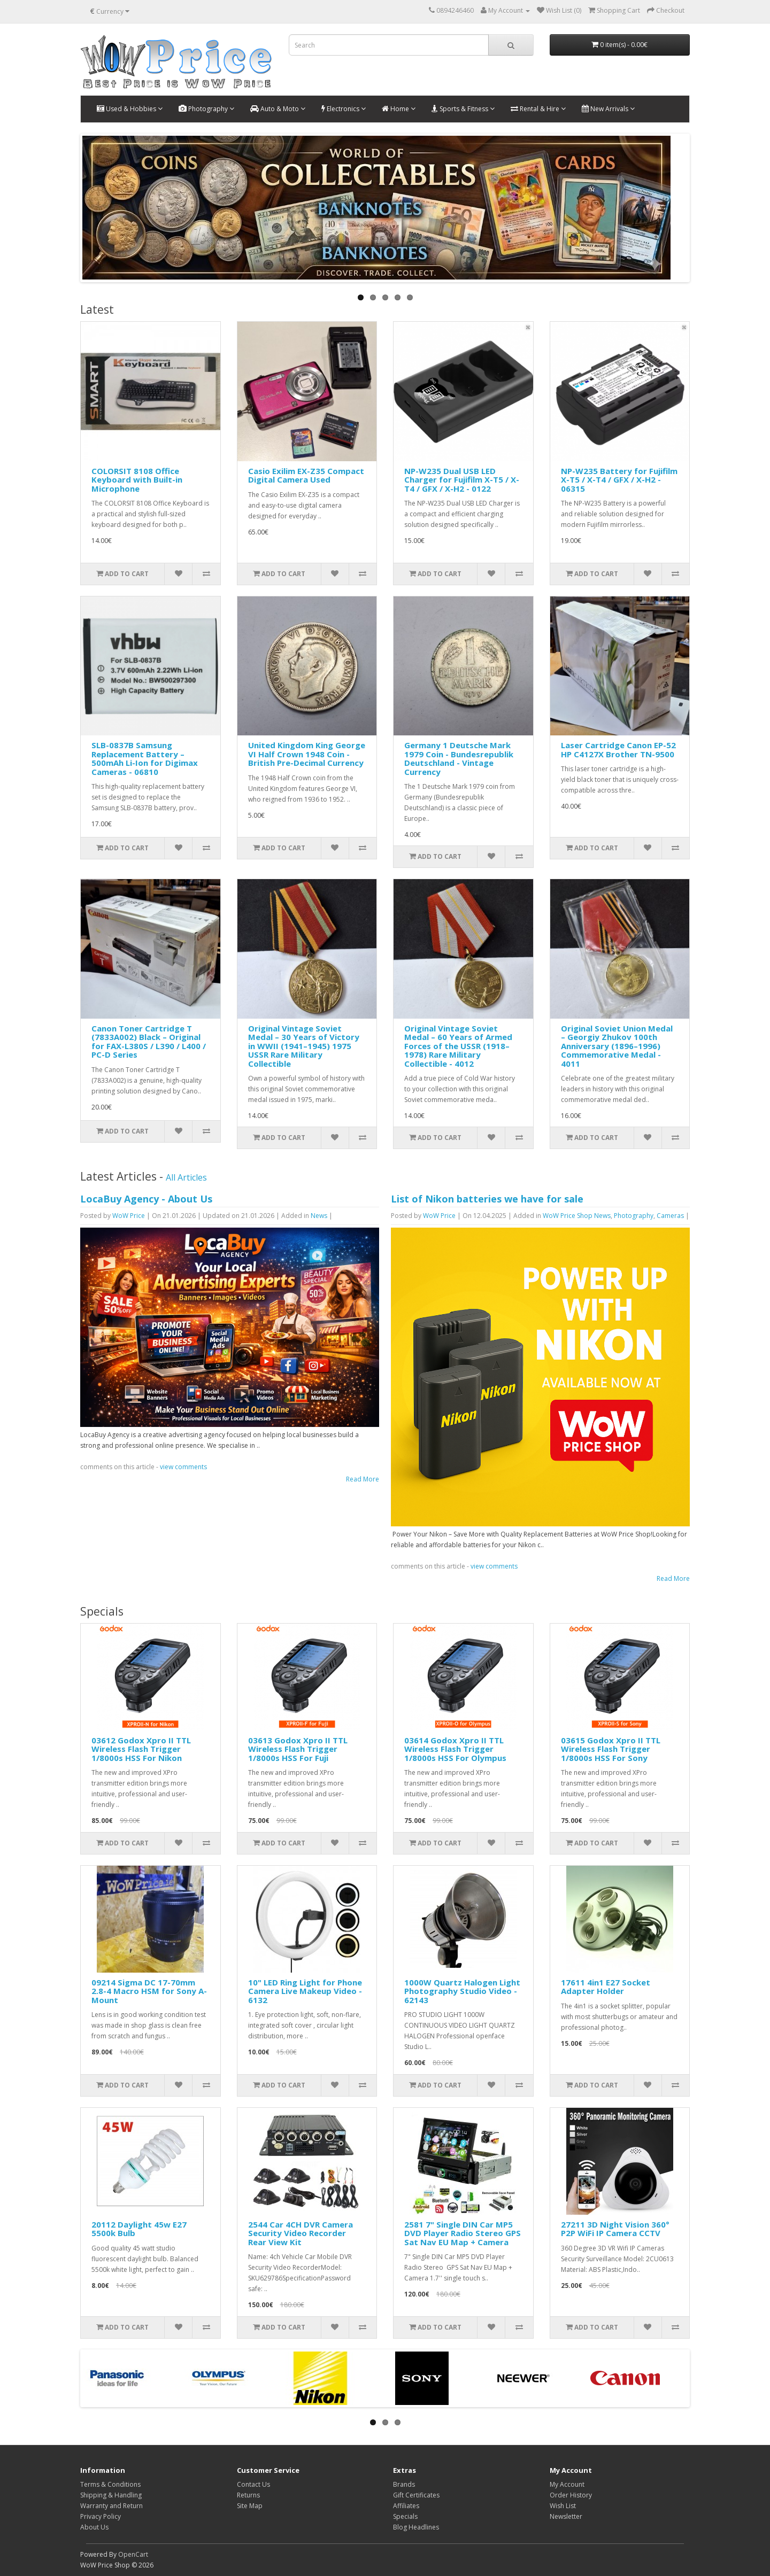 The height and width of the screenshot is (2576, 770). Describe the element at coordinates (538, 108) in the screenshot. I see `Rental & Hire` at that location.